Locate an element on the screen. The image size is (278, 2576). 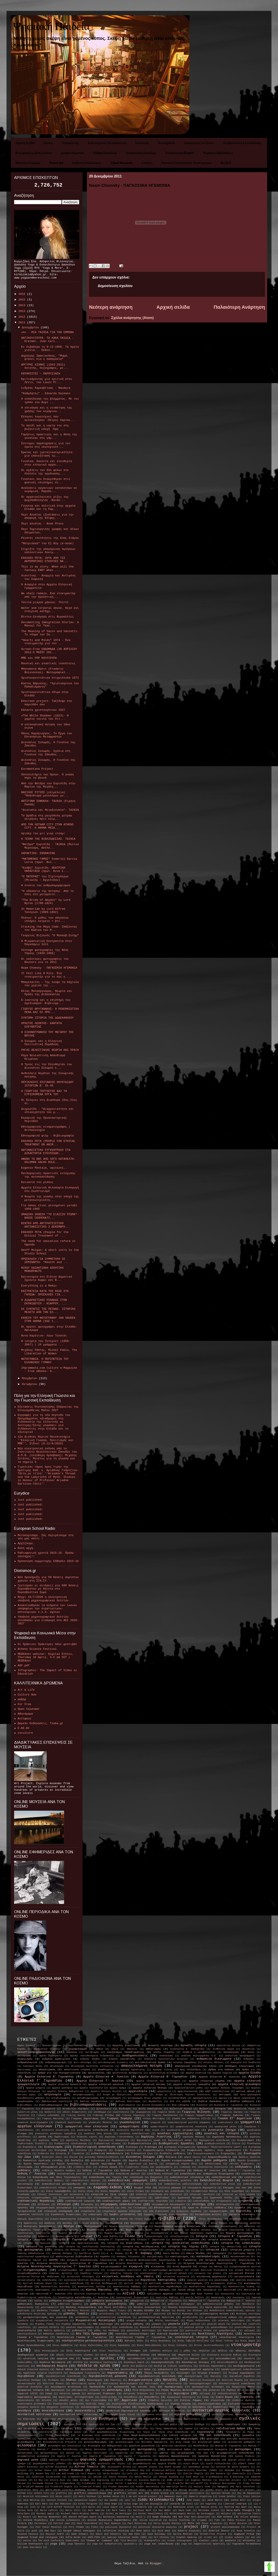
ΟΜΑΔΙΚΗ ΕΚΘΕΣΗ "ΤΟ ΕΞΑΙΣΙΟ ΠΤΩΜΑ"- BOOZE COOPERATI... is located at coordinates (50, 1216).